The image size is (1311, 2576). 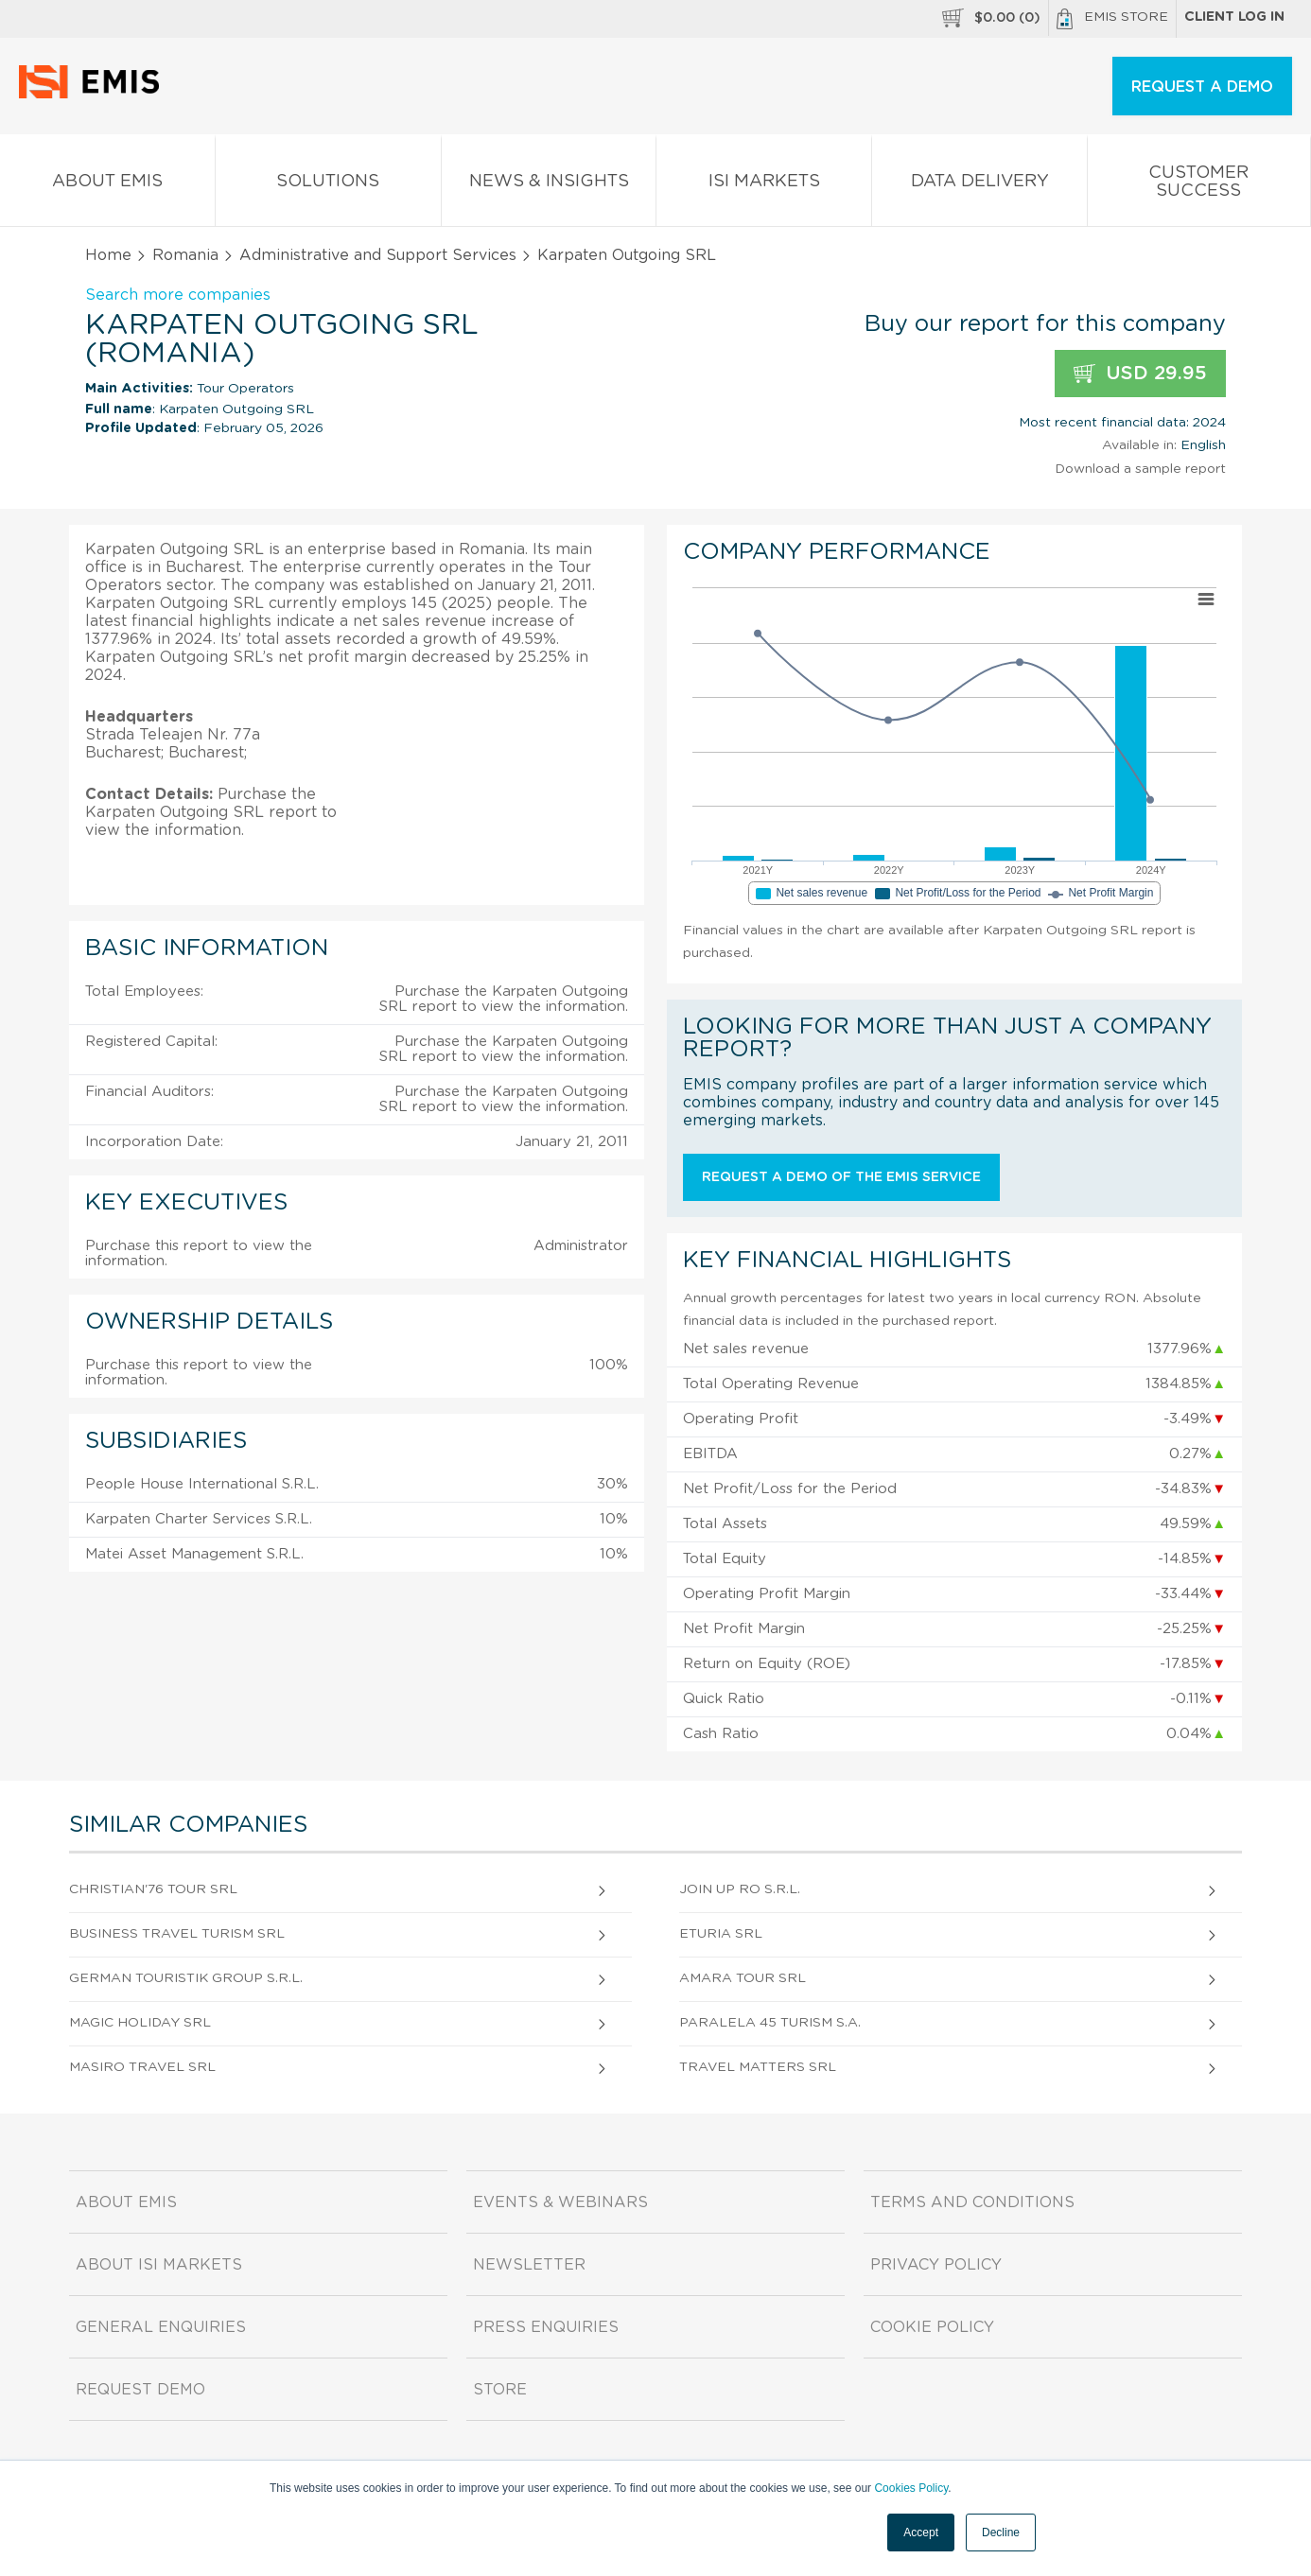 What do you see at coordinates (549, 185) in the screenshot?
I see `News & Insights` at bounding box center [549, 185].